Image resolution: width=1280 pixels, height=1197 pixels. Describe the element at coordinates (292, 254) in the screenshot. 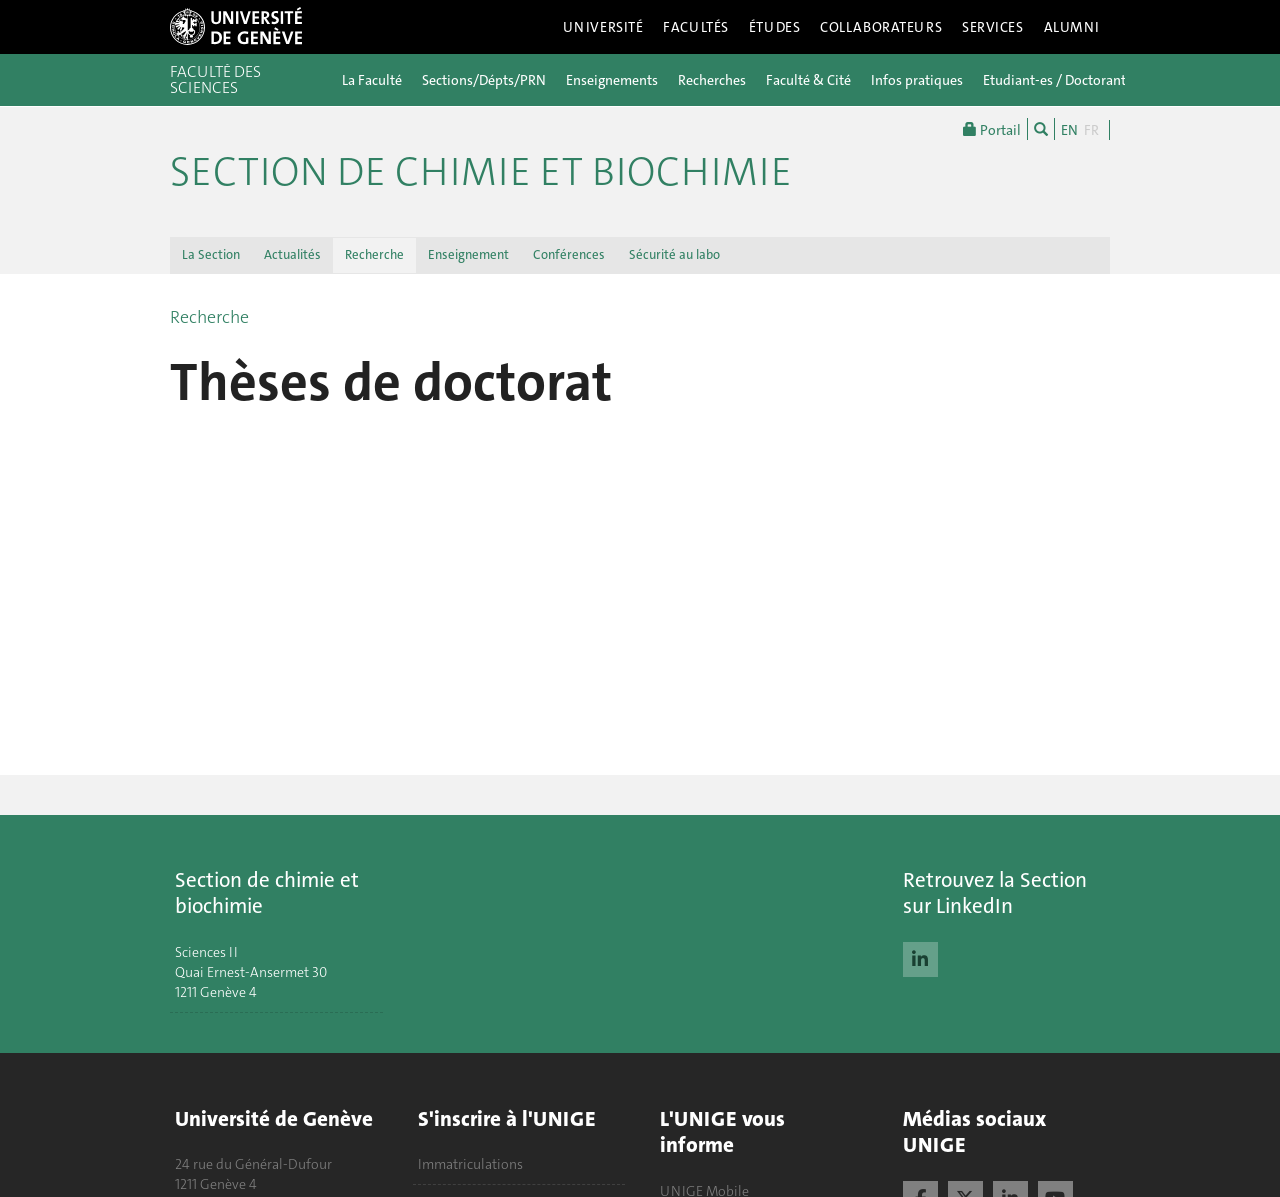

I see `Actualités` at that location.